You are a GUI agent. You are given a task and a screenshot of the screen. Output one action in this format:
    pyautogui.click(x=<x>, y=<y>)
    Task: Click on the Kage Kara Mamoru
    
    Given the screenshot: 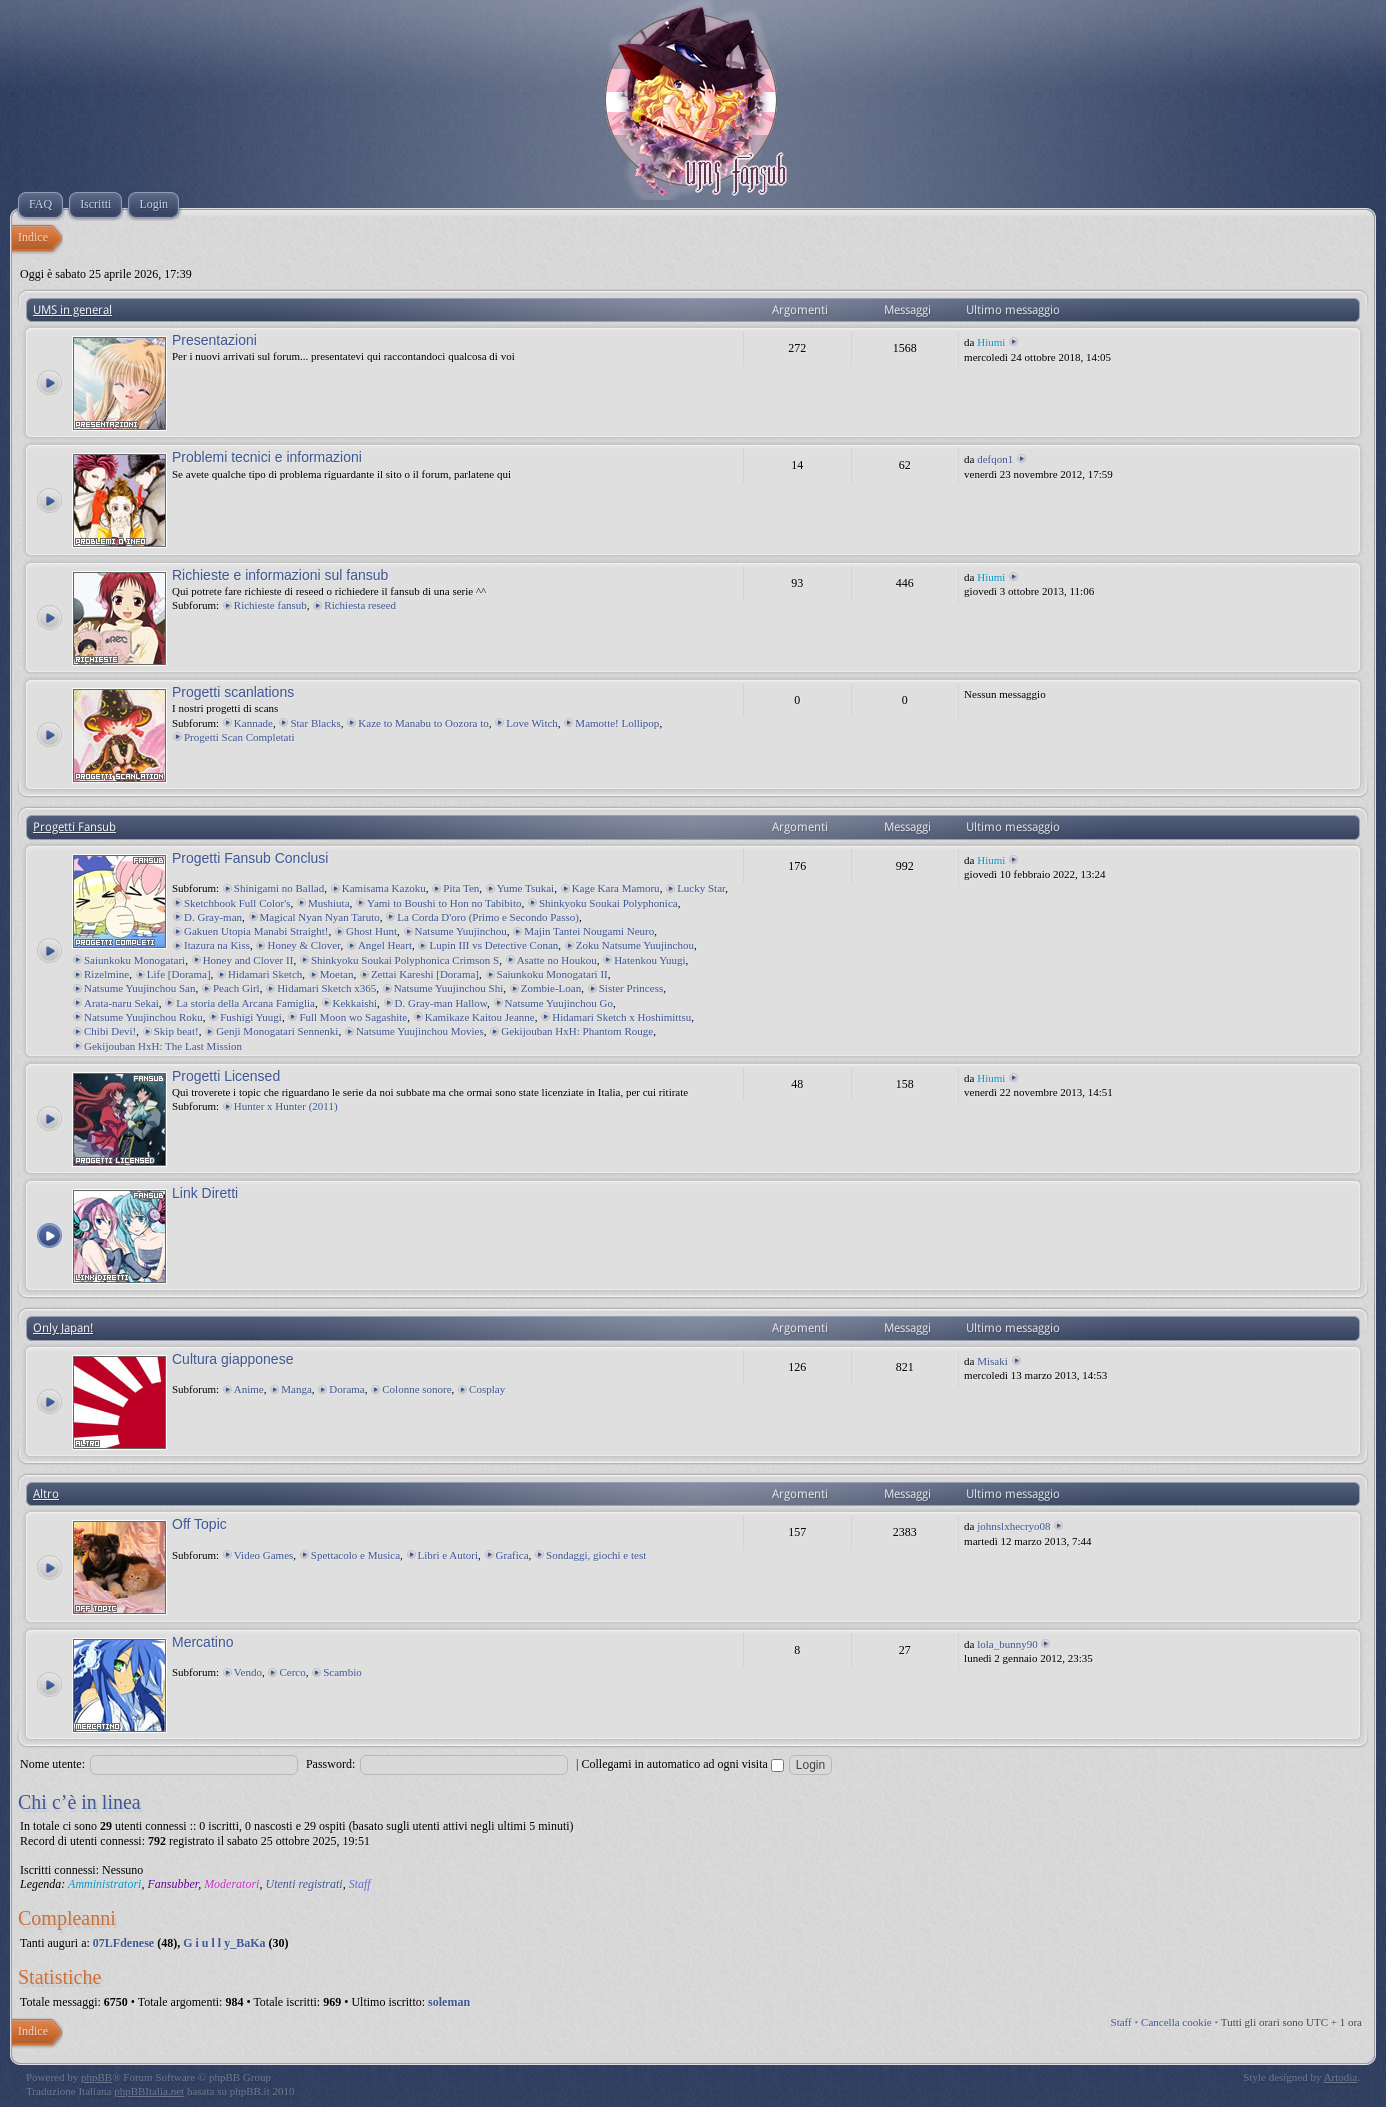 What is the action you would take?
    pyautogui.click(x=616, y=888)
    